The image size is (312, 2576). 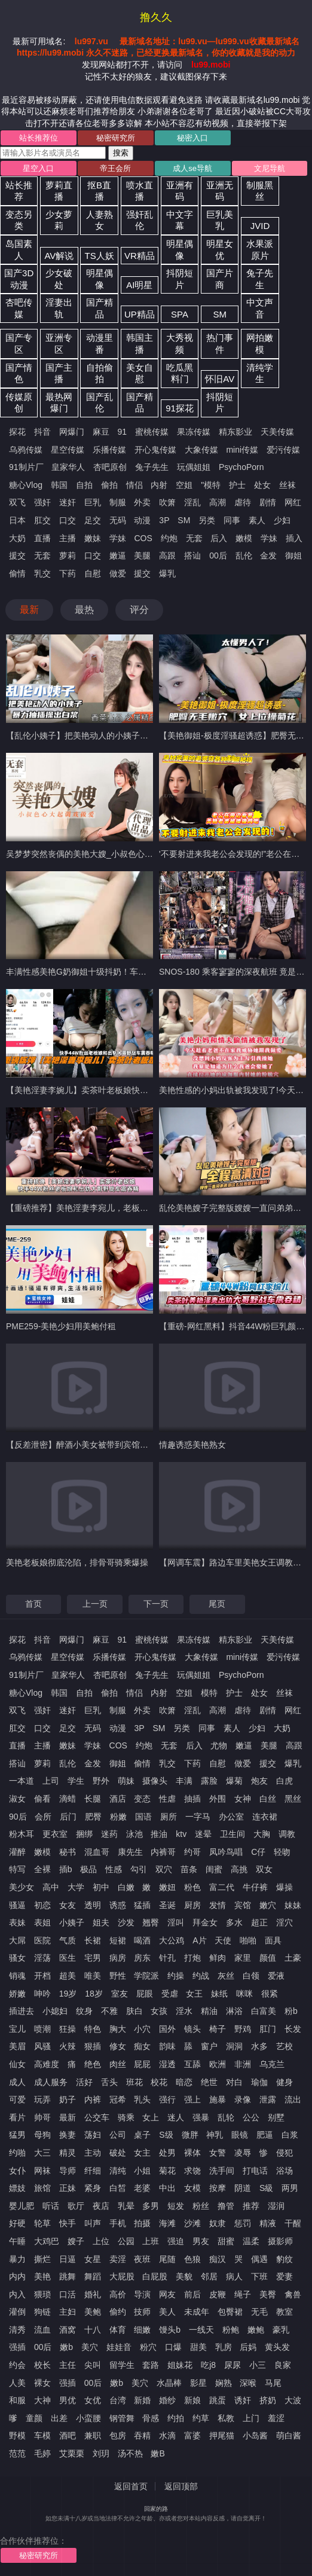 I want to click on 撕烂, so click(x=42, y=2259).